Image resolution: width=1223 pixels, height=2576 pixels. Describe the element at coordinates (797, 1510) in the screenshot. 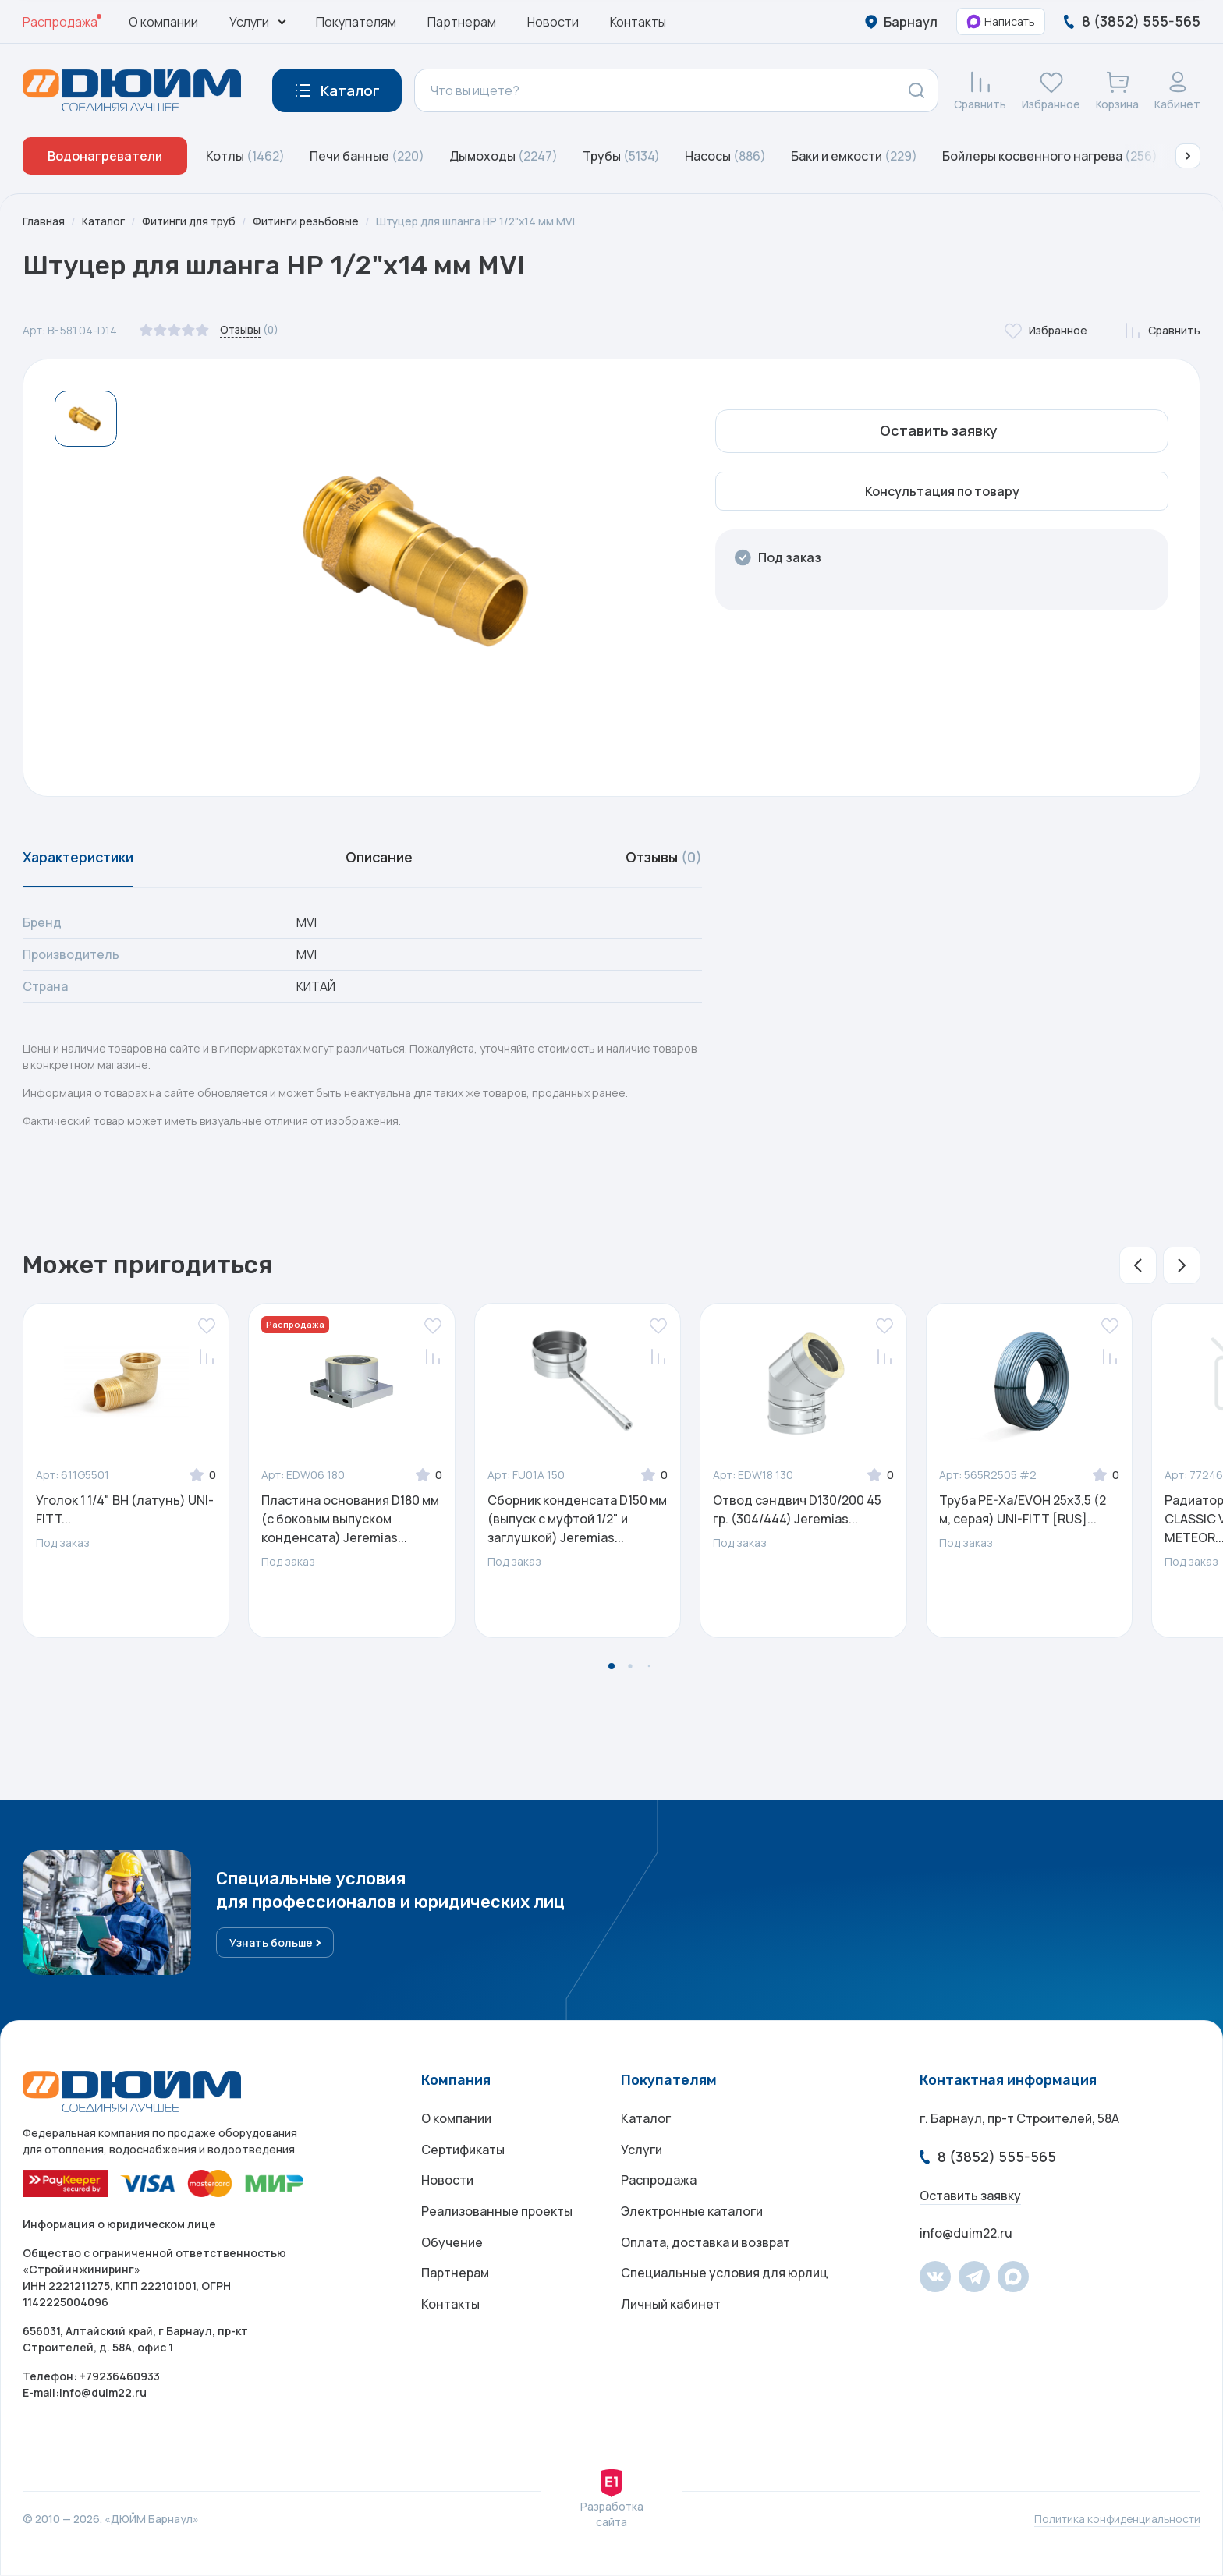

I see `Отвод сэндвич D130/200 45 гр. (304/444) Jeremias...` at that location.